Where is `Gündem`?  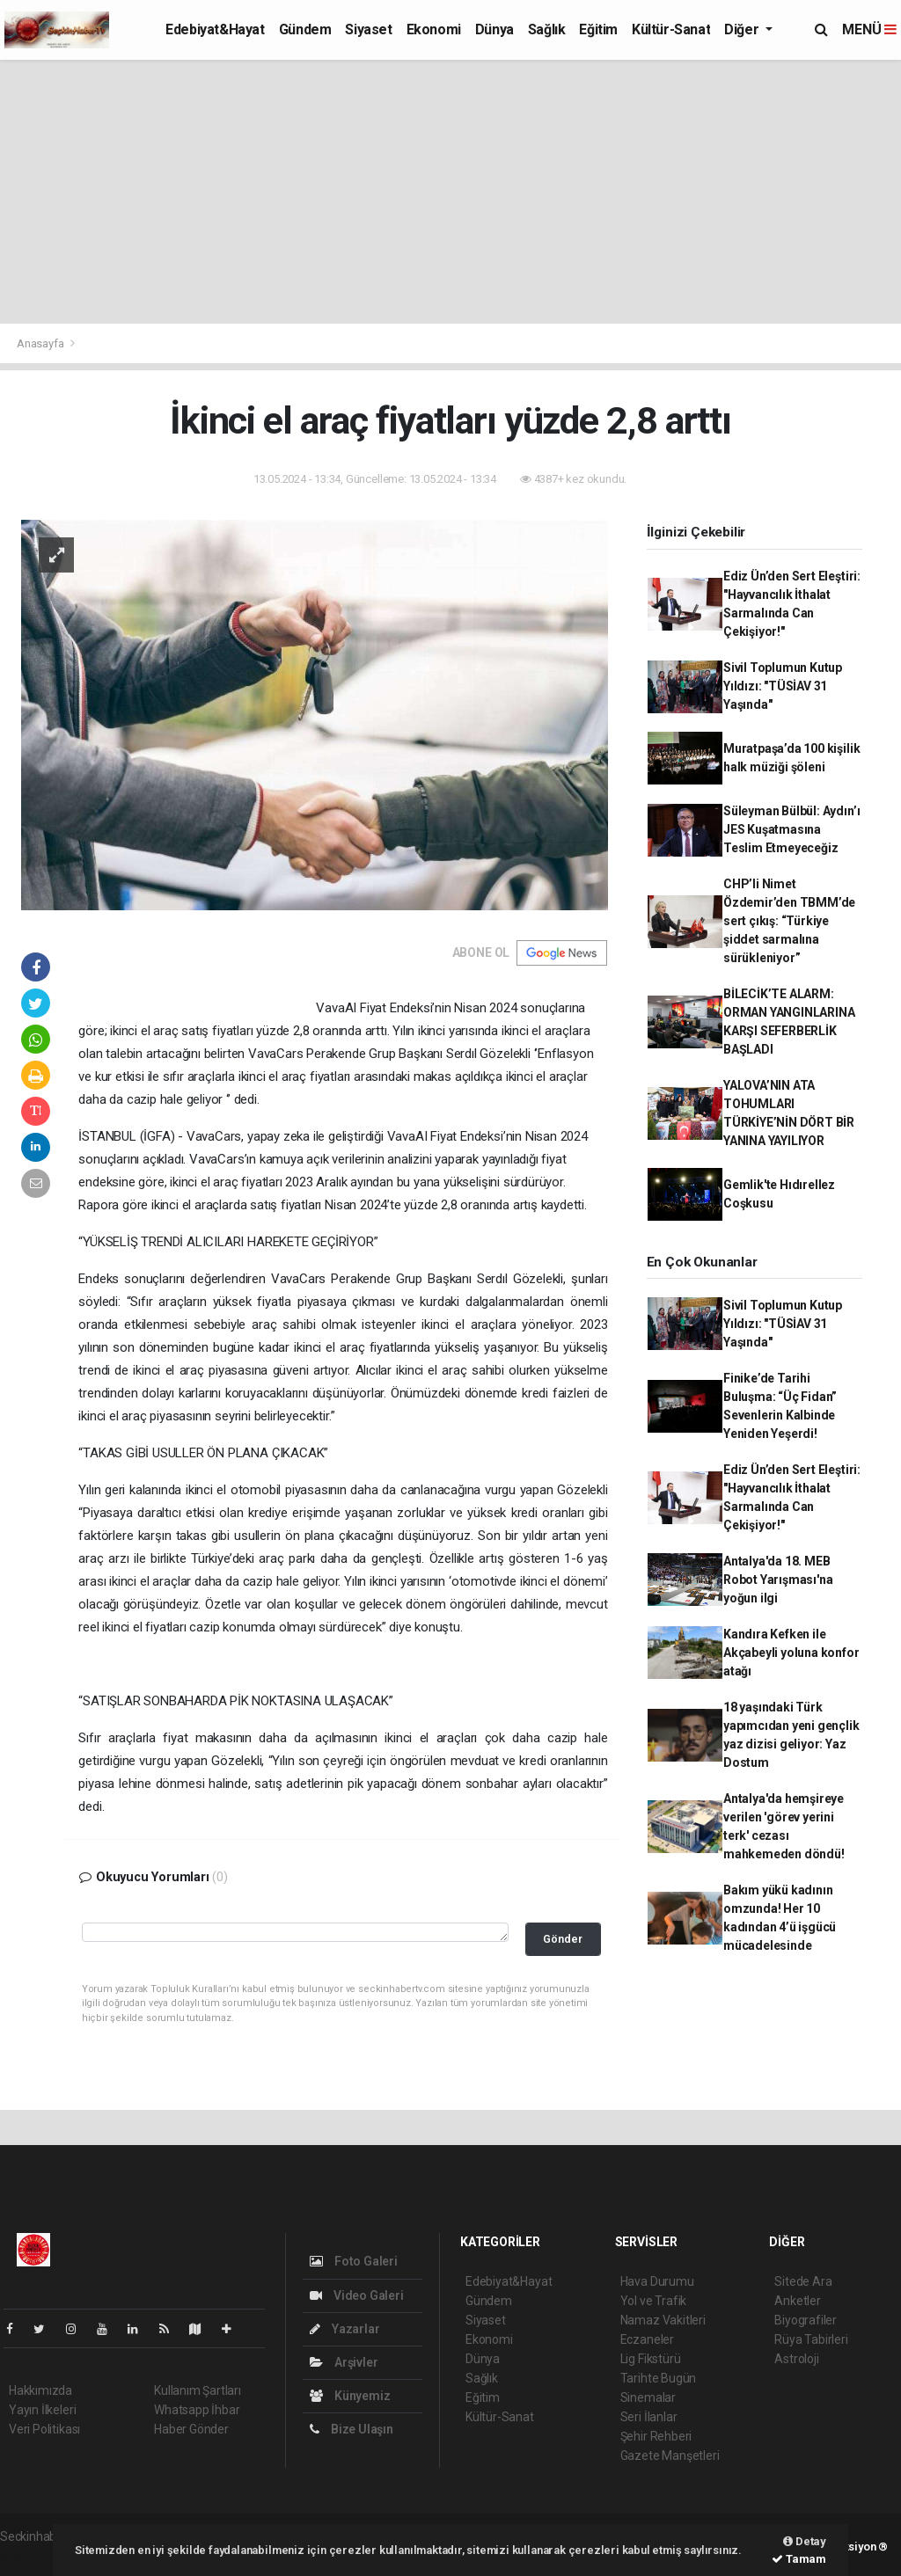
Gündem is located at coordinates (305, 29).